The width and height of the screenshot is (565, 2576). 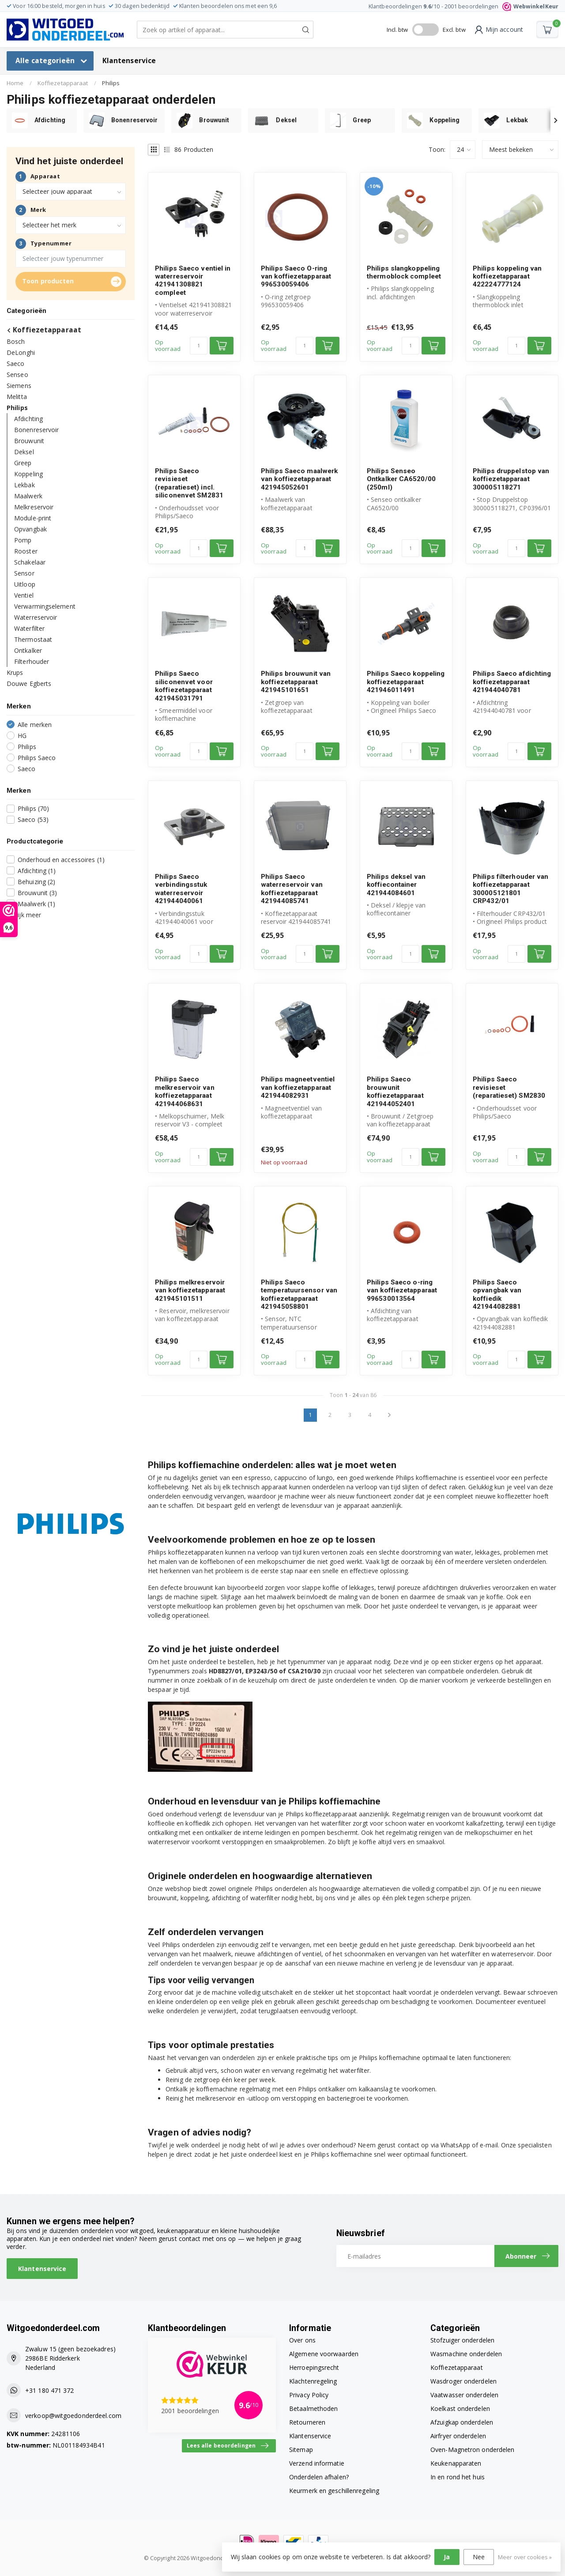 I want to click on Philips deksel van koffiecontainer 421944084601, so click(x=396, y=885).